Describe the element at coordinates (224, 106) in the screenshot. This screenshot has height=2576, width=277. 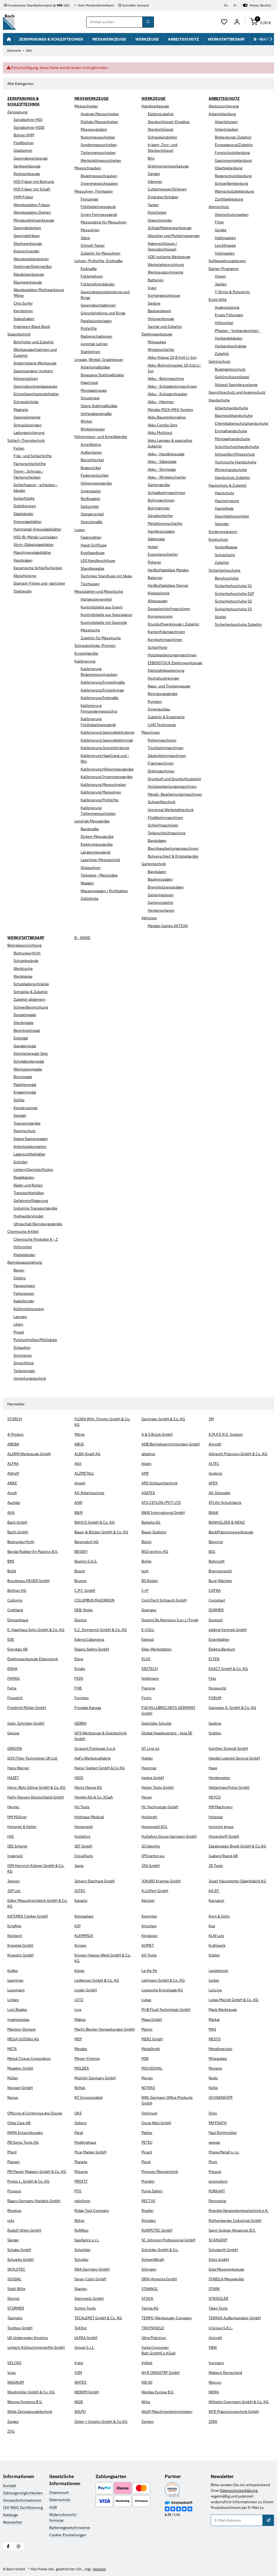
I see `Absturzsicherung` at that location.